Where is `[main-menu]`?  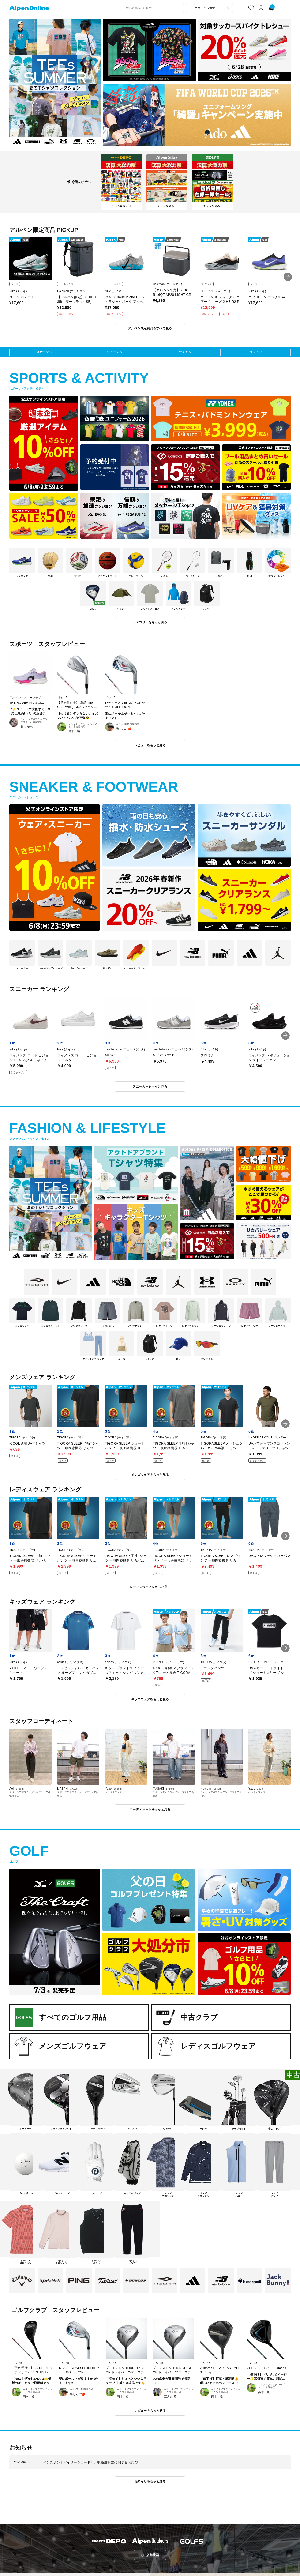 [main-menu] is located at coordinates (286, 8).